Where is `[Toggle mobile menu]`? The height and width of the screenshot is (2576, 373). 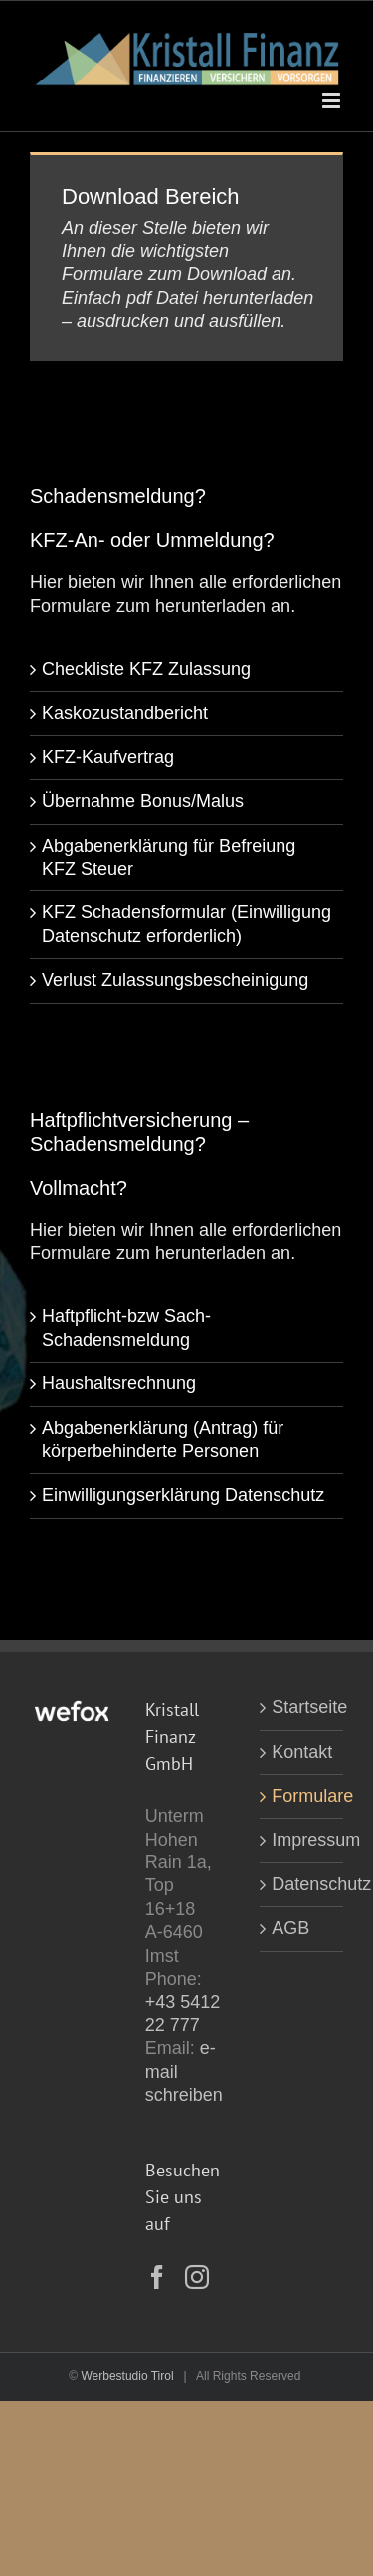
[Toggle mobile menu] is located at coordinates (332, 100).